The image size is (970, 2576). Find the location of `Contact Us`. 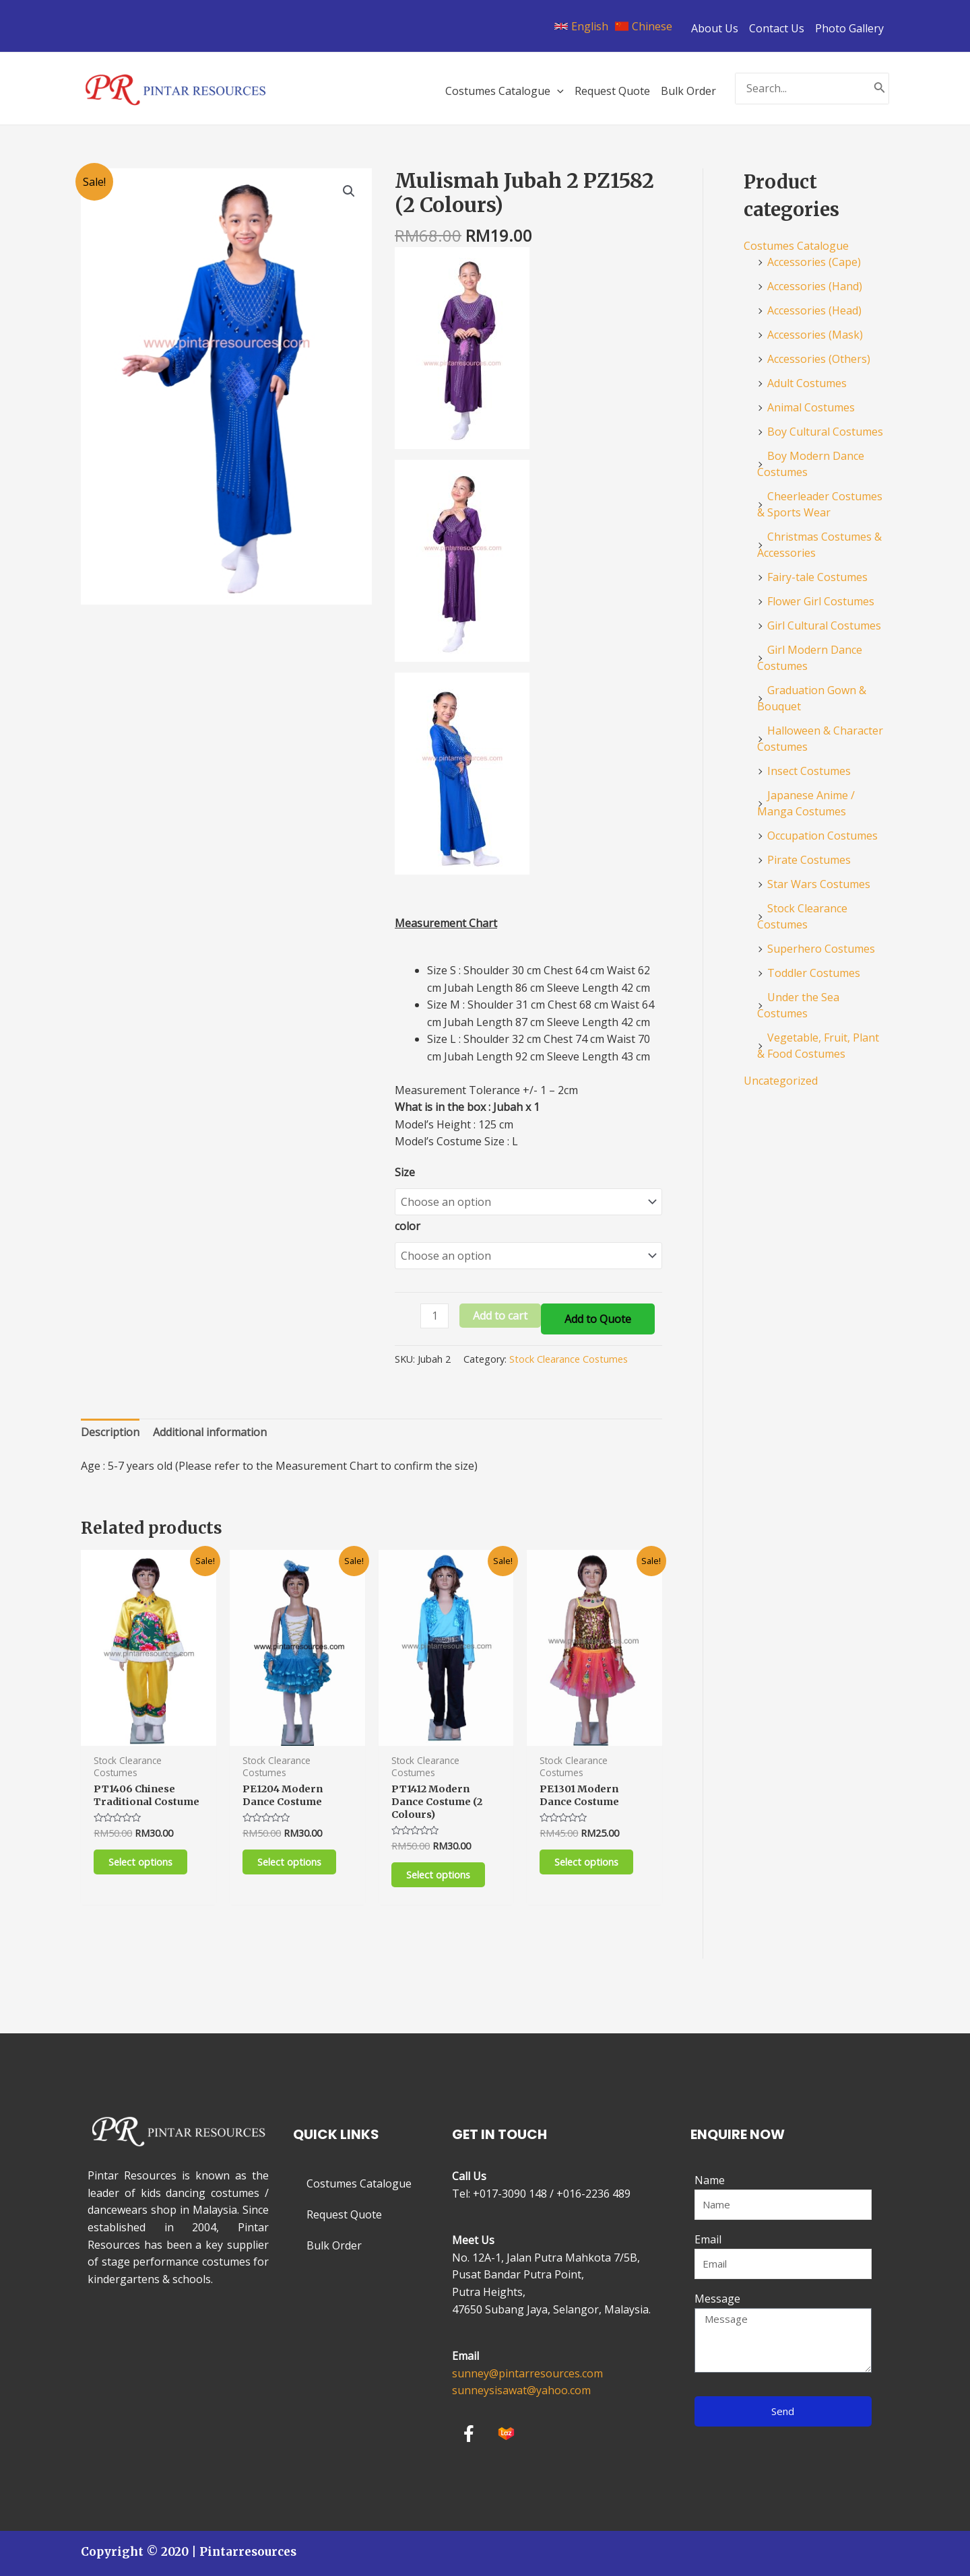

Contact Us is located at coordinates (776, 28).